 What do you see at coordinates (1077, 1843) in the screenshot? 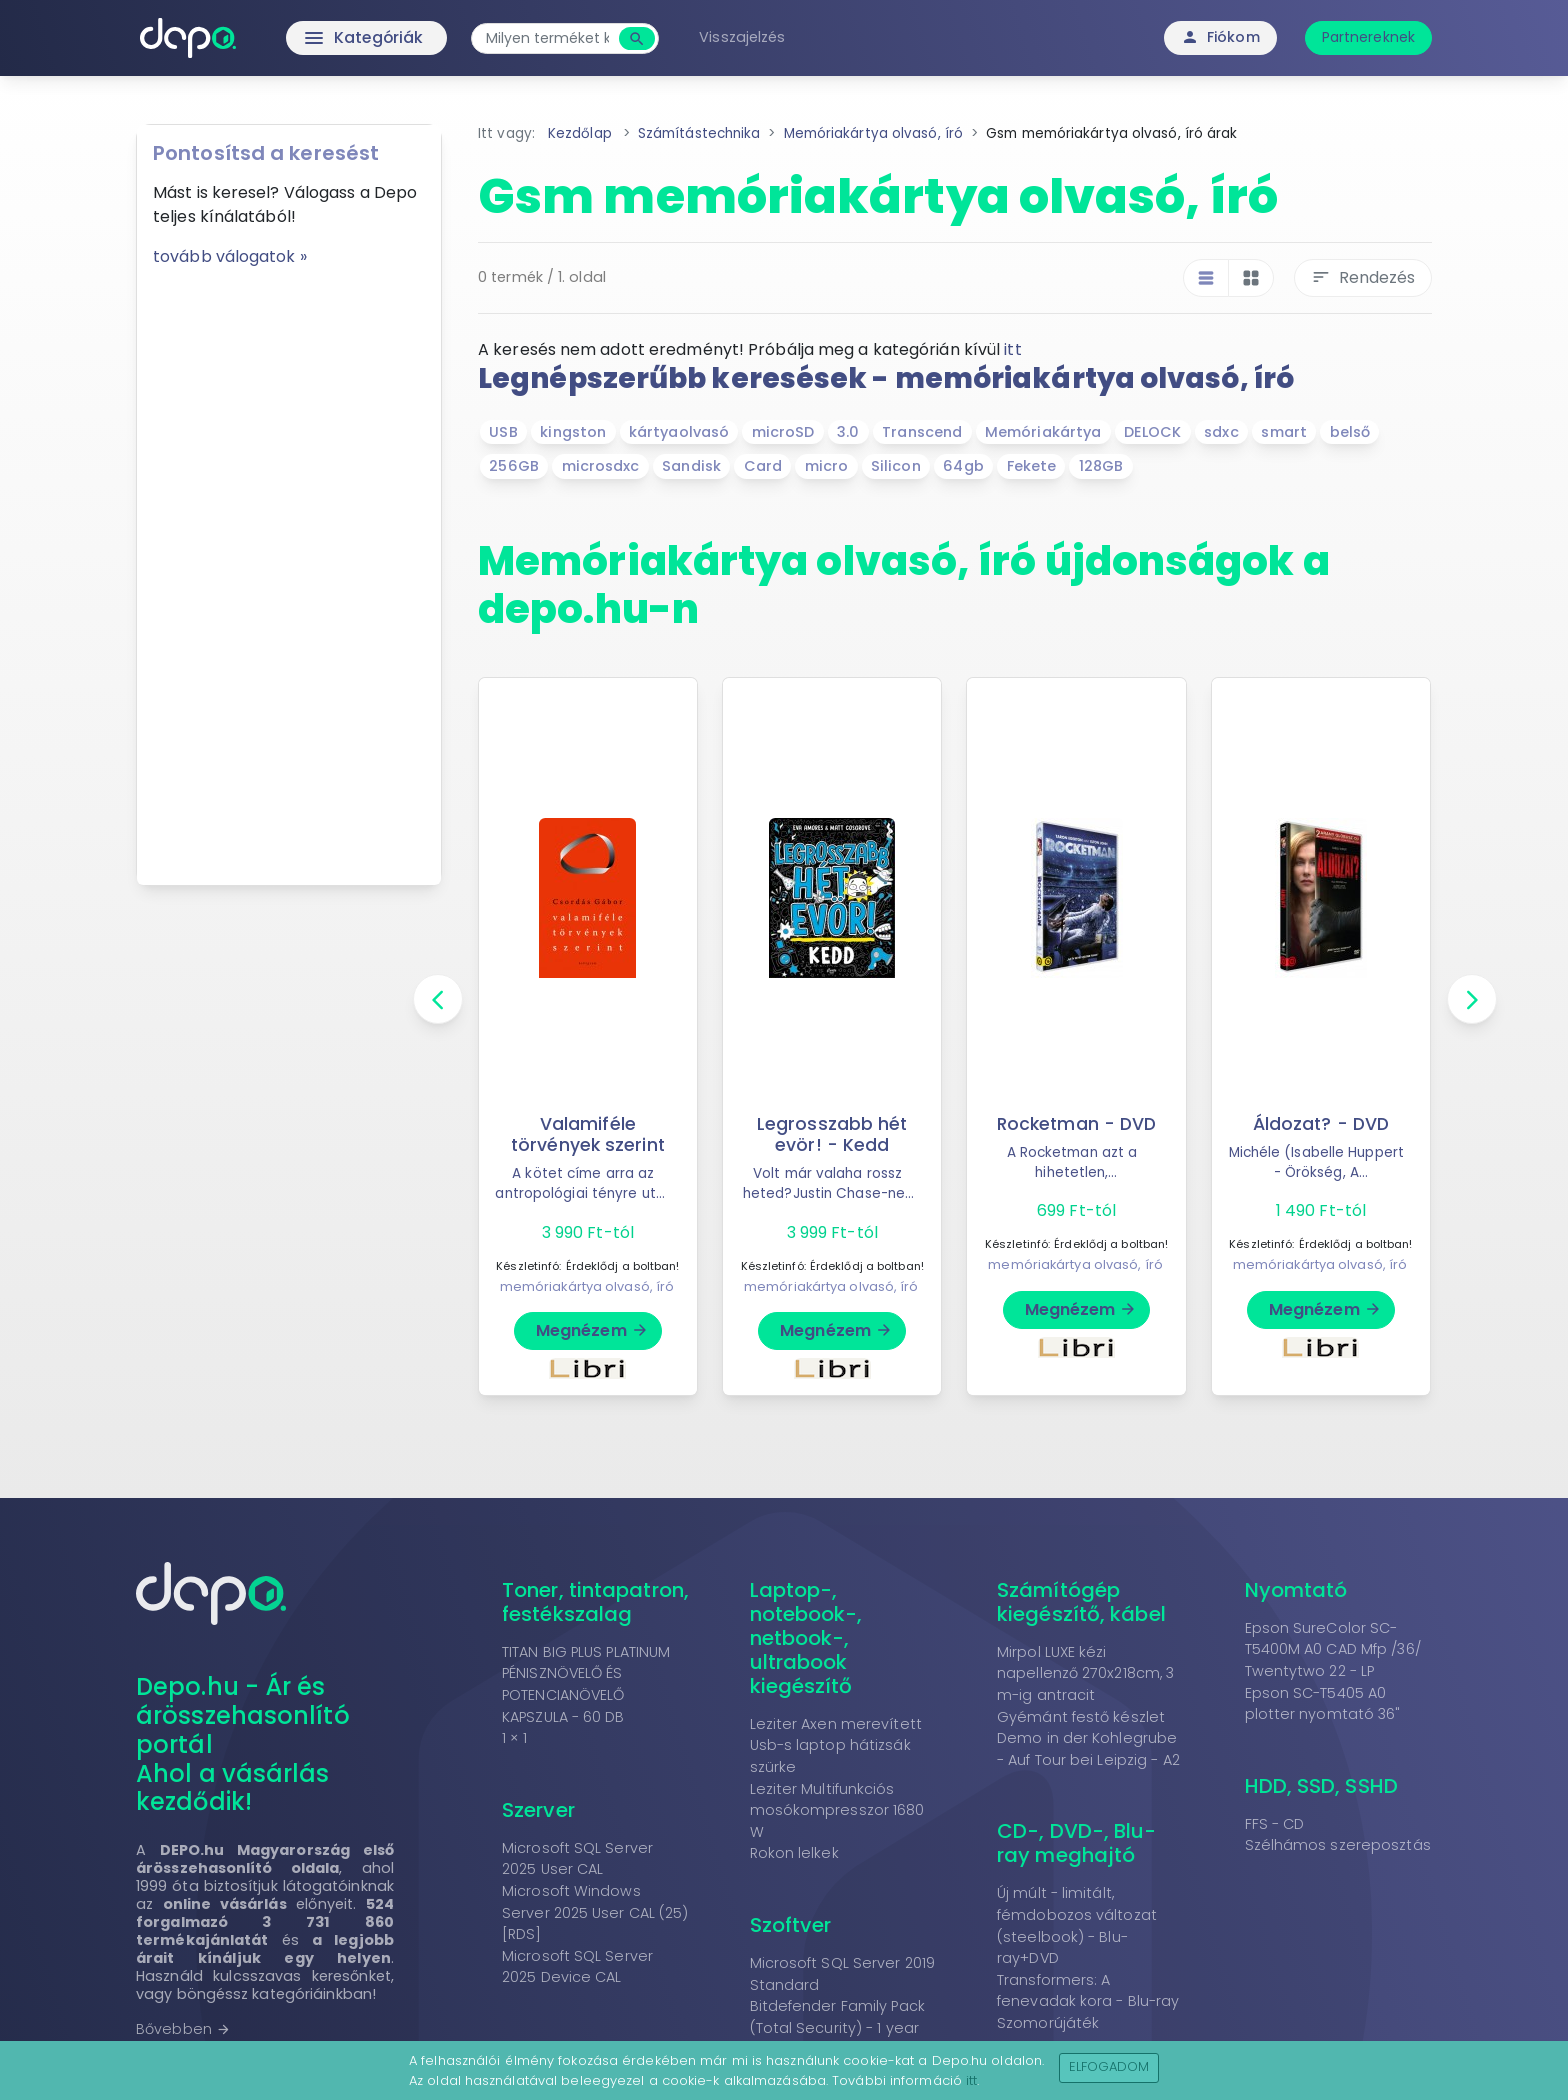
I see `CD-, DVD-, Blu-ray meghajtó` at bounding box center [1077, 1843].